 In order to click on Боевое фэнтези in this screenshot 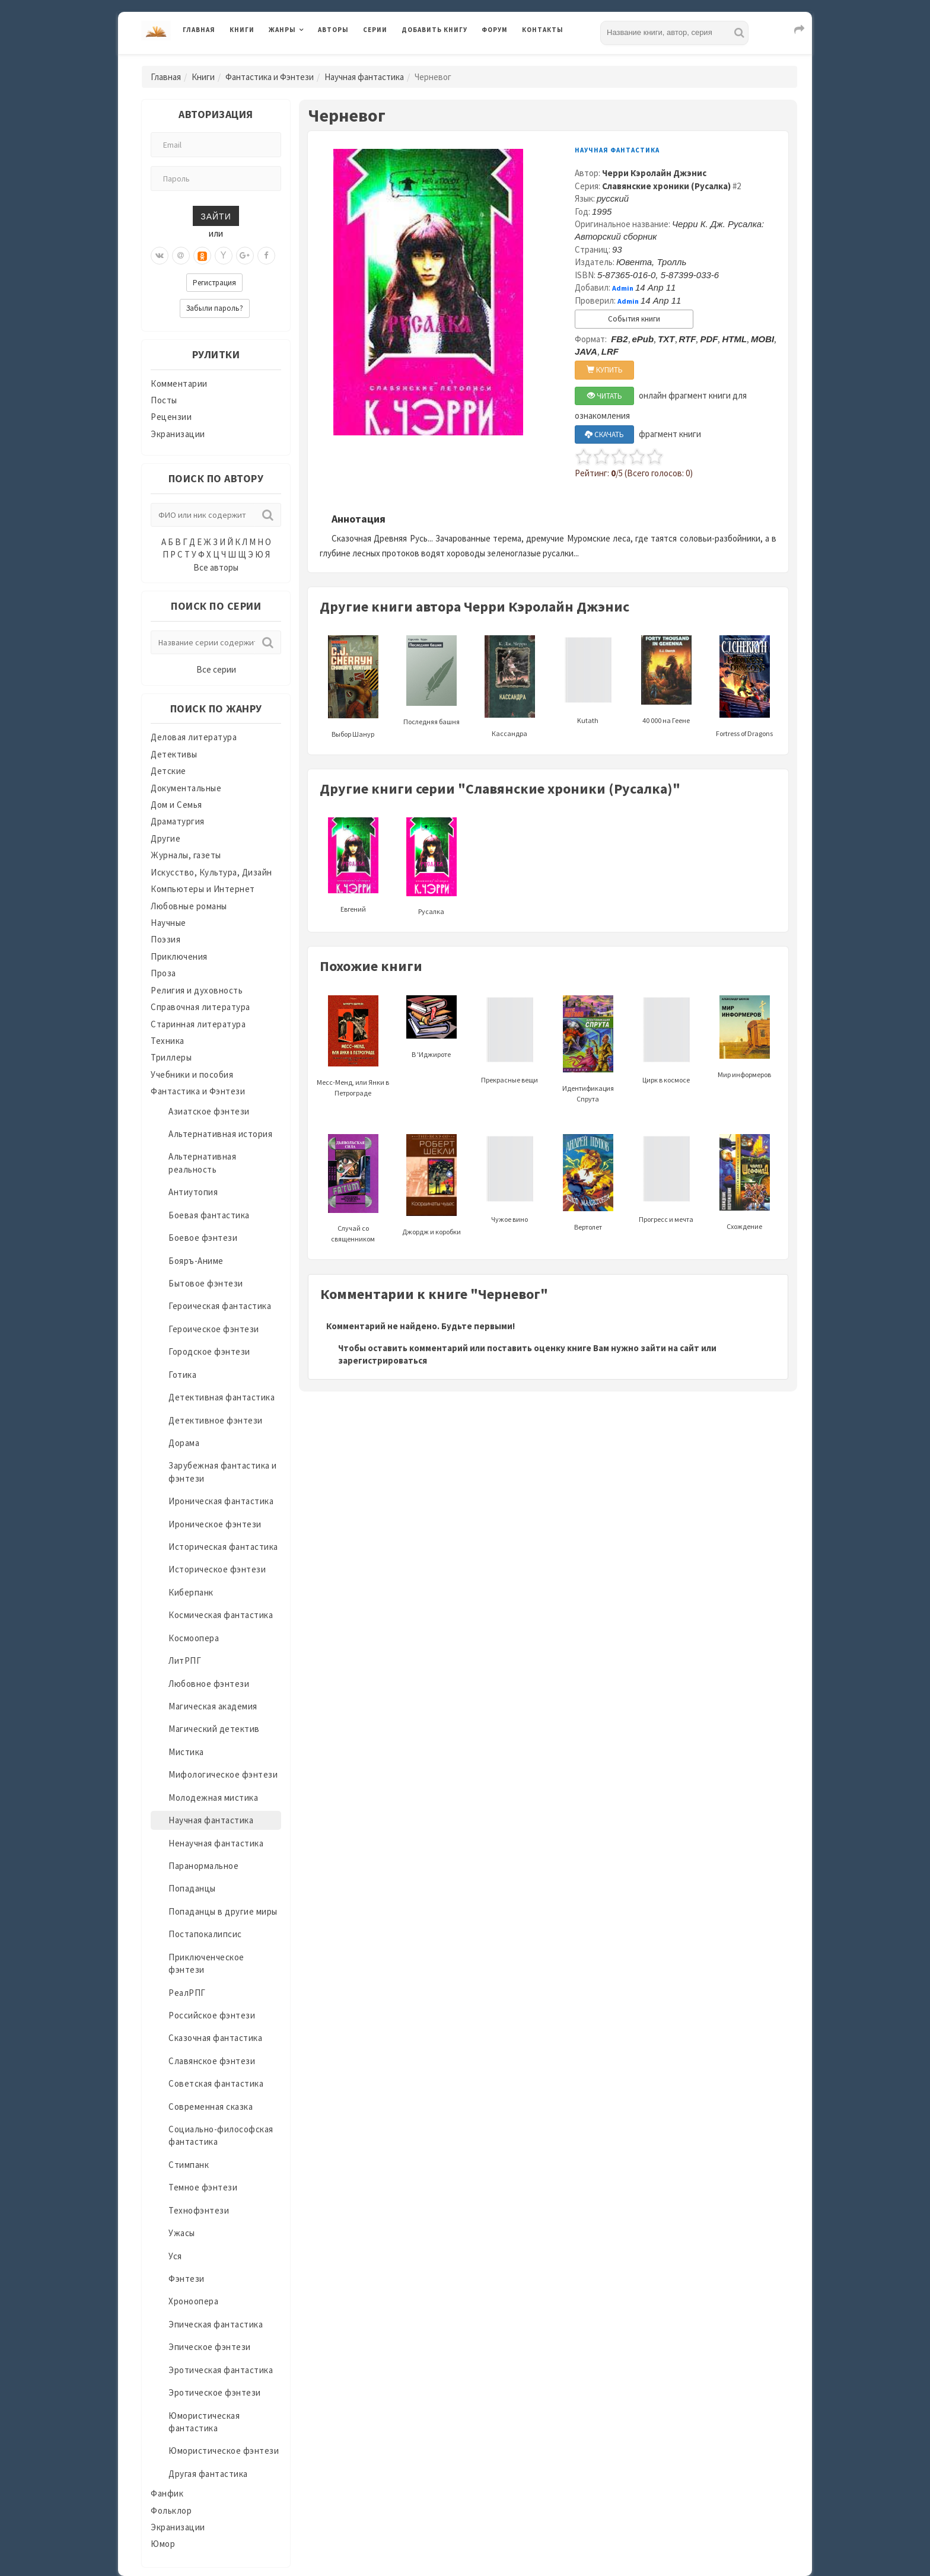, I will do `click(202, 1237)`.